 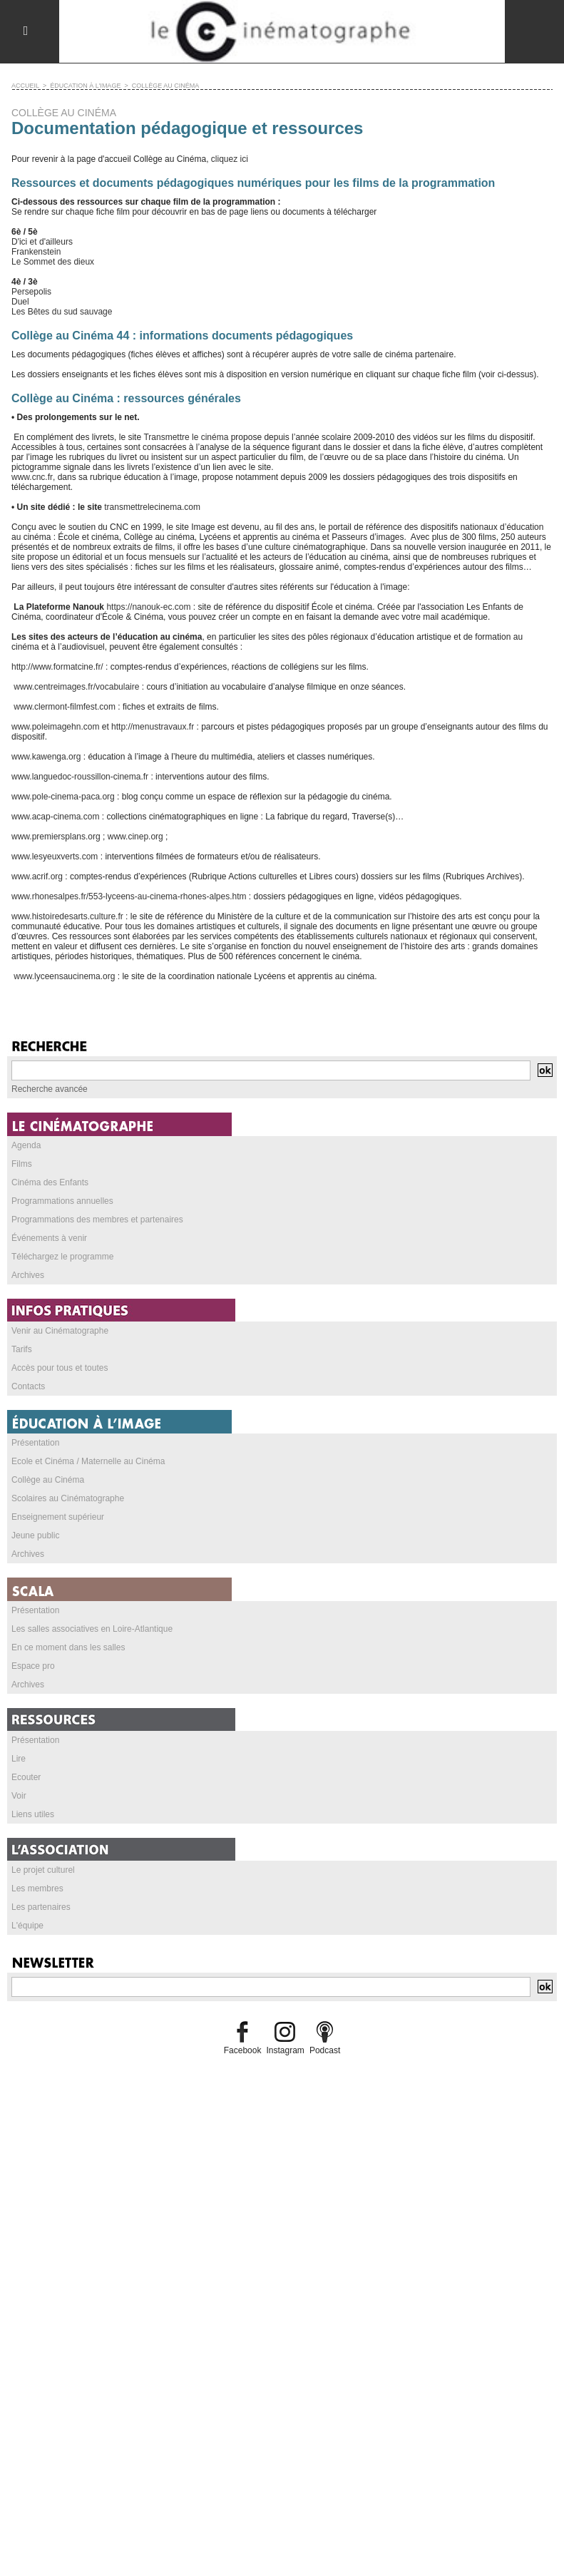 I want to click on Cinéma des Enfants, so click(x=49, y=1182).